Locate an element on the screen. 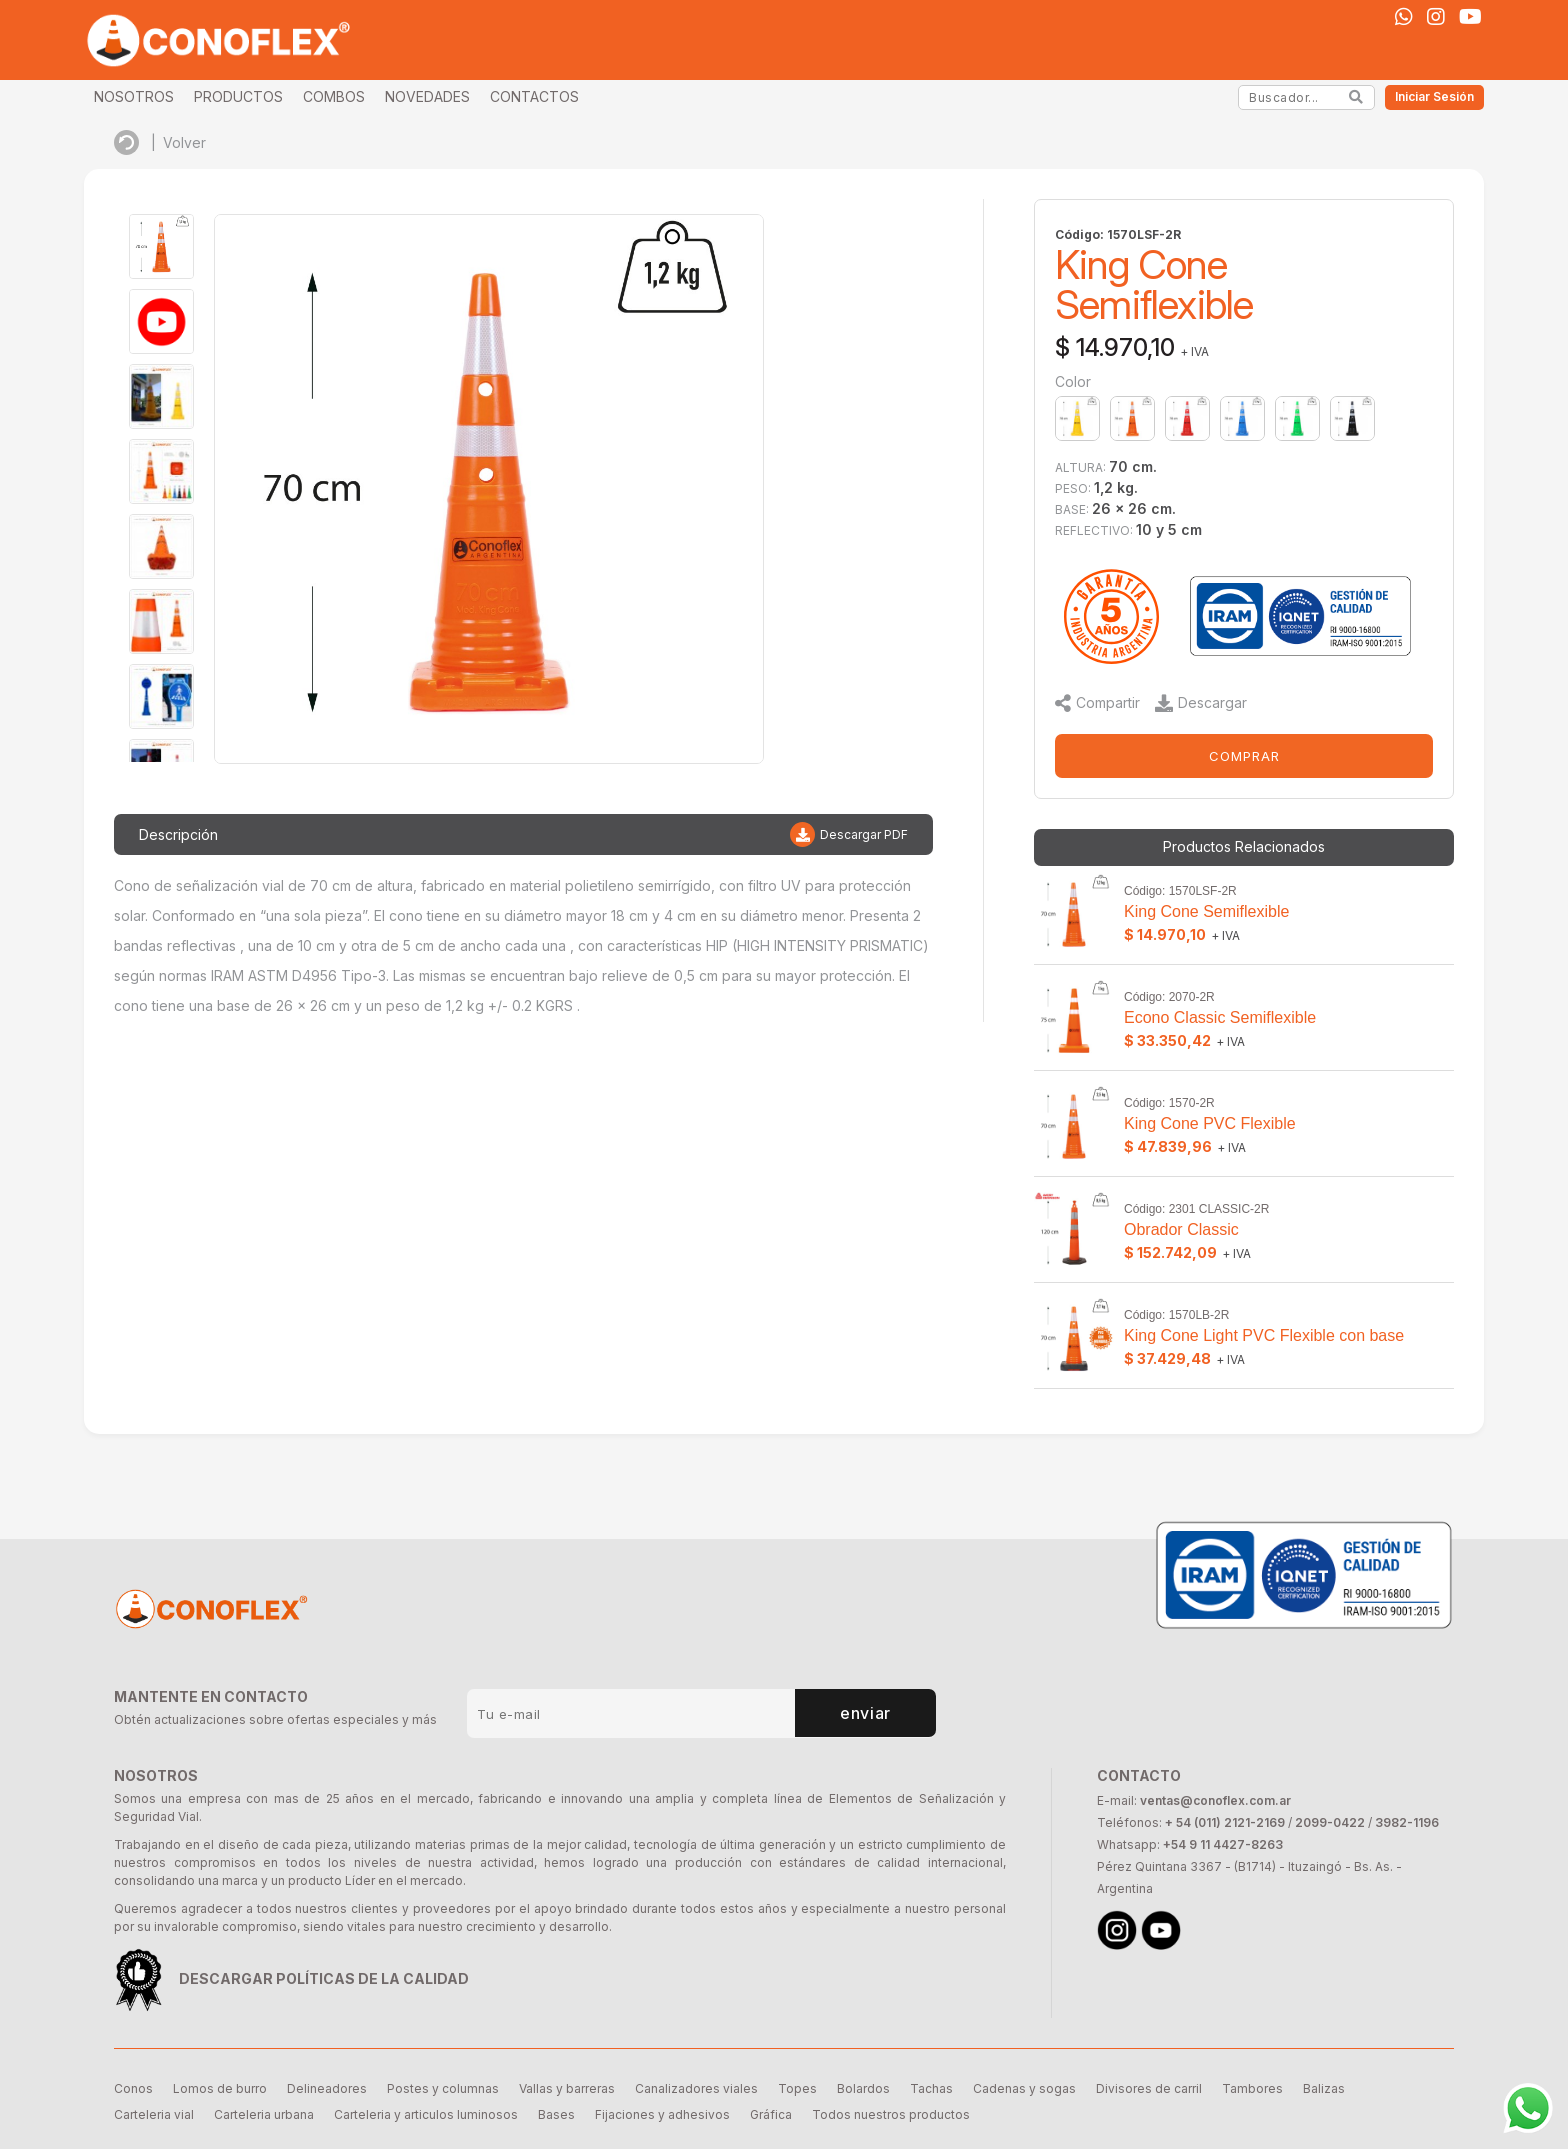 This screenshot has height=2149, width=1568. COMBOS is located at coordinates (334, 96).